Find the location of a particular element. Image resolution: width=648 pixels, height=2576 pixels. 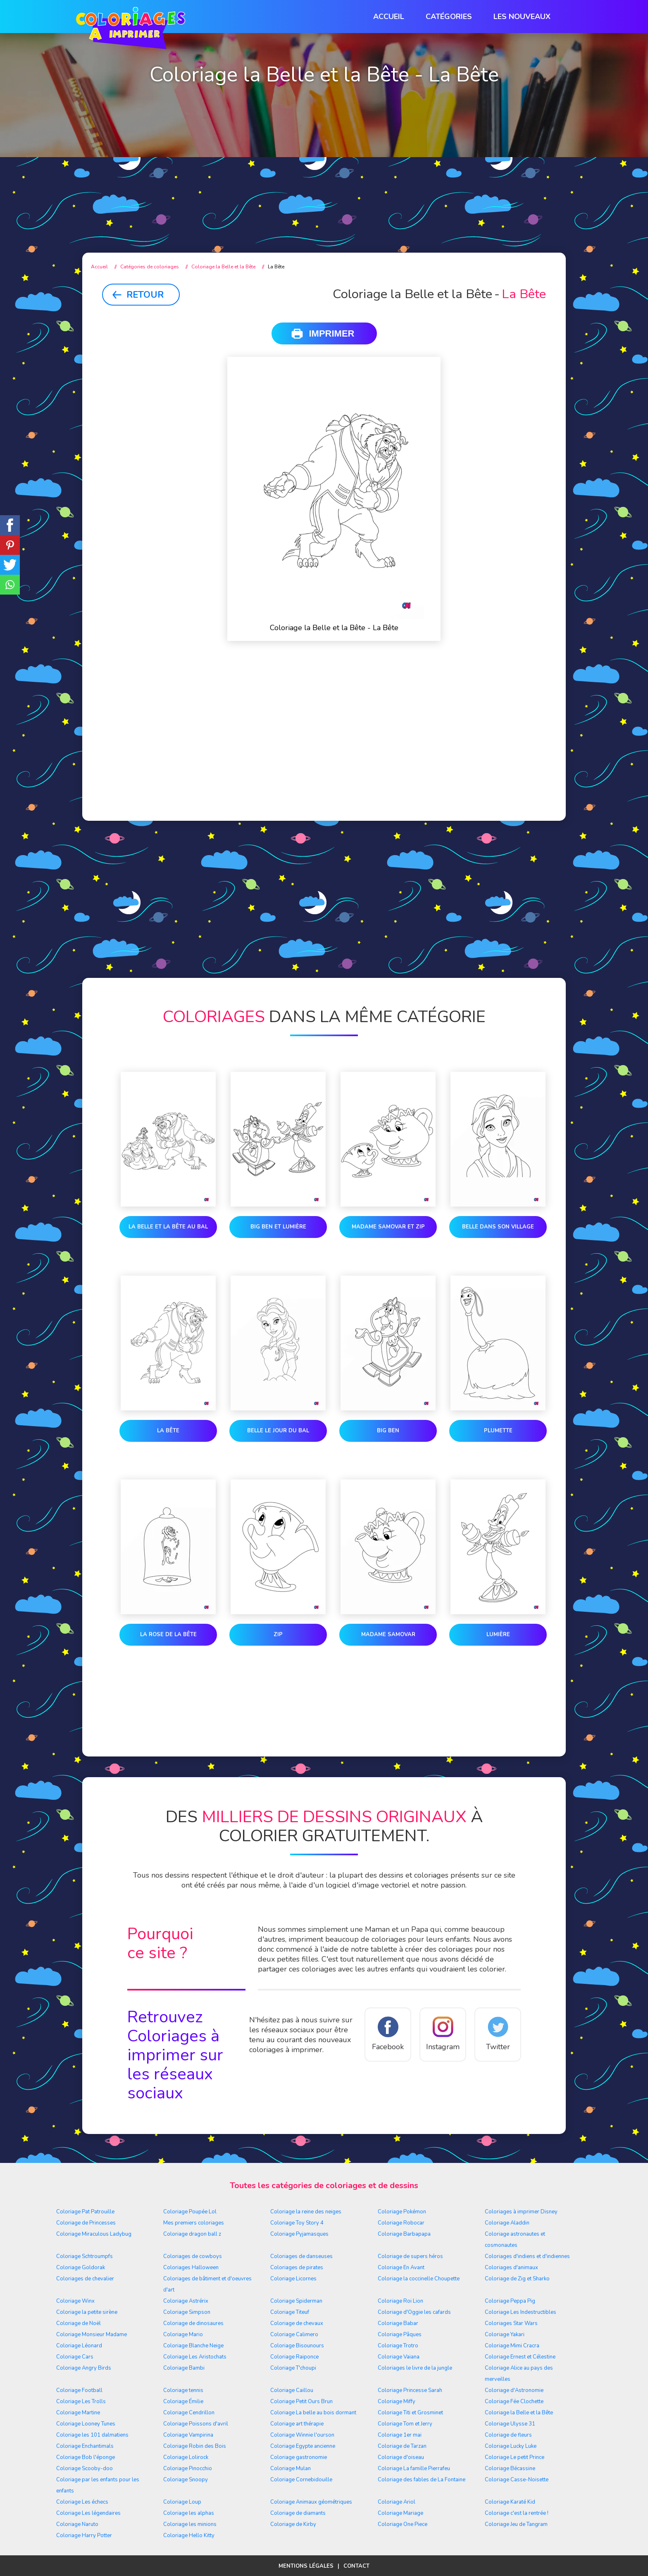

Coloriage Vaiana is located at coordinates (398, 2357).